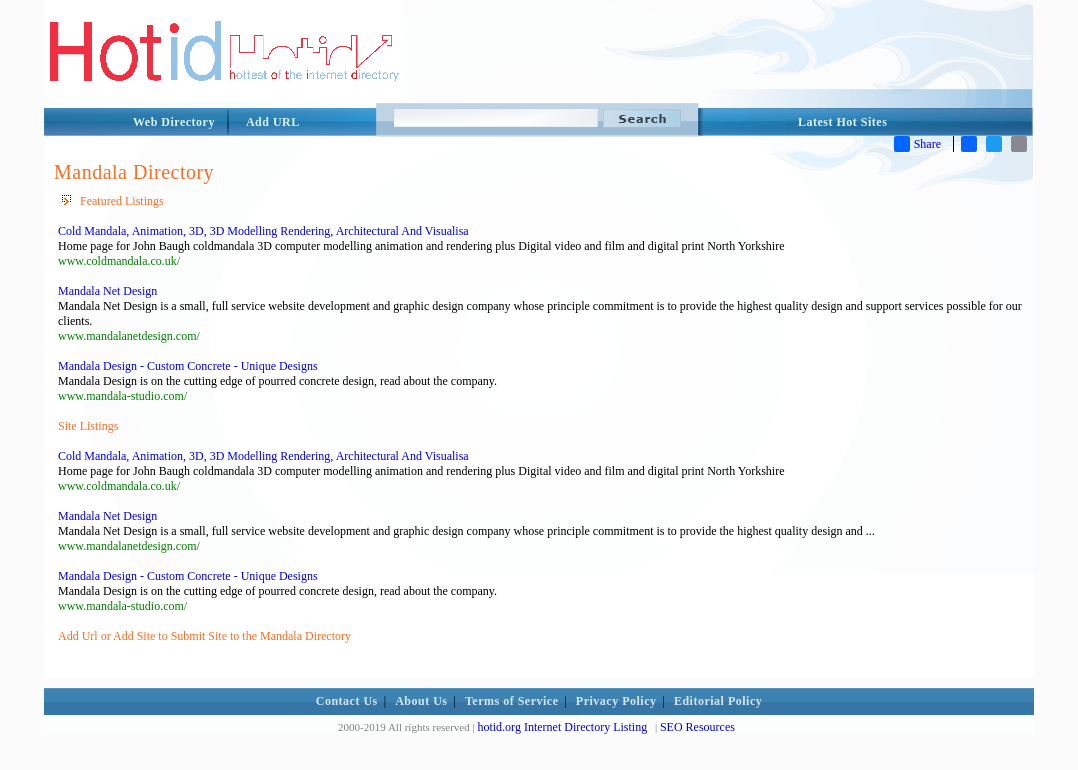  Describe the element at coordinates (562, 727) in the screenshot. I see `hotid.org Internet Directory Listing` at that location.